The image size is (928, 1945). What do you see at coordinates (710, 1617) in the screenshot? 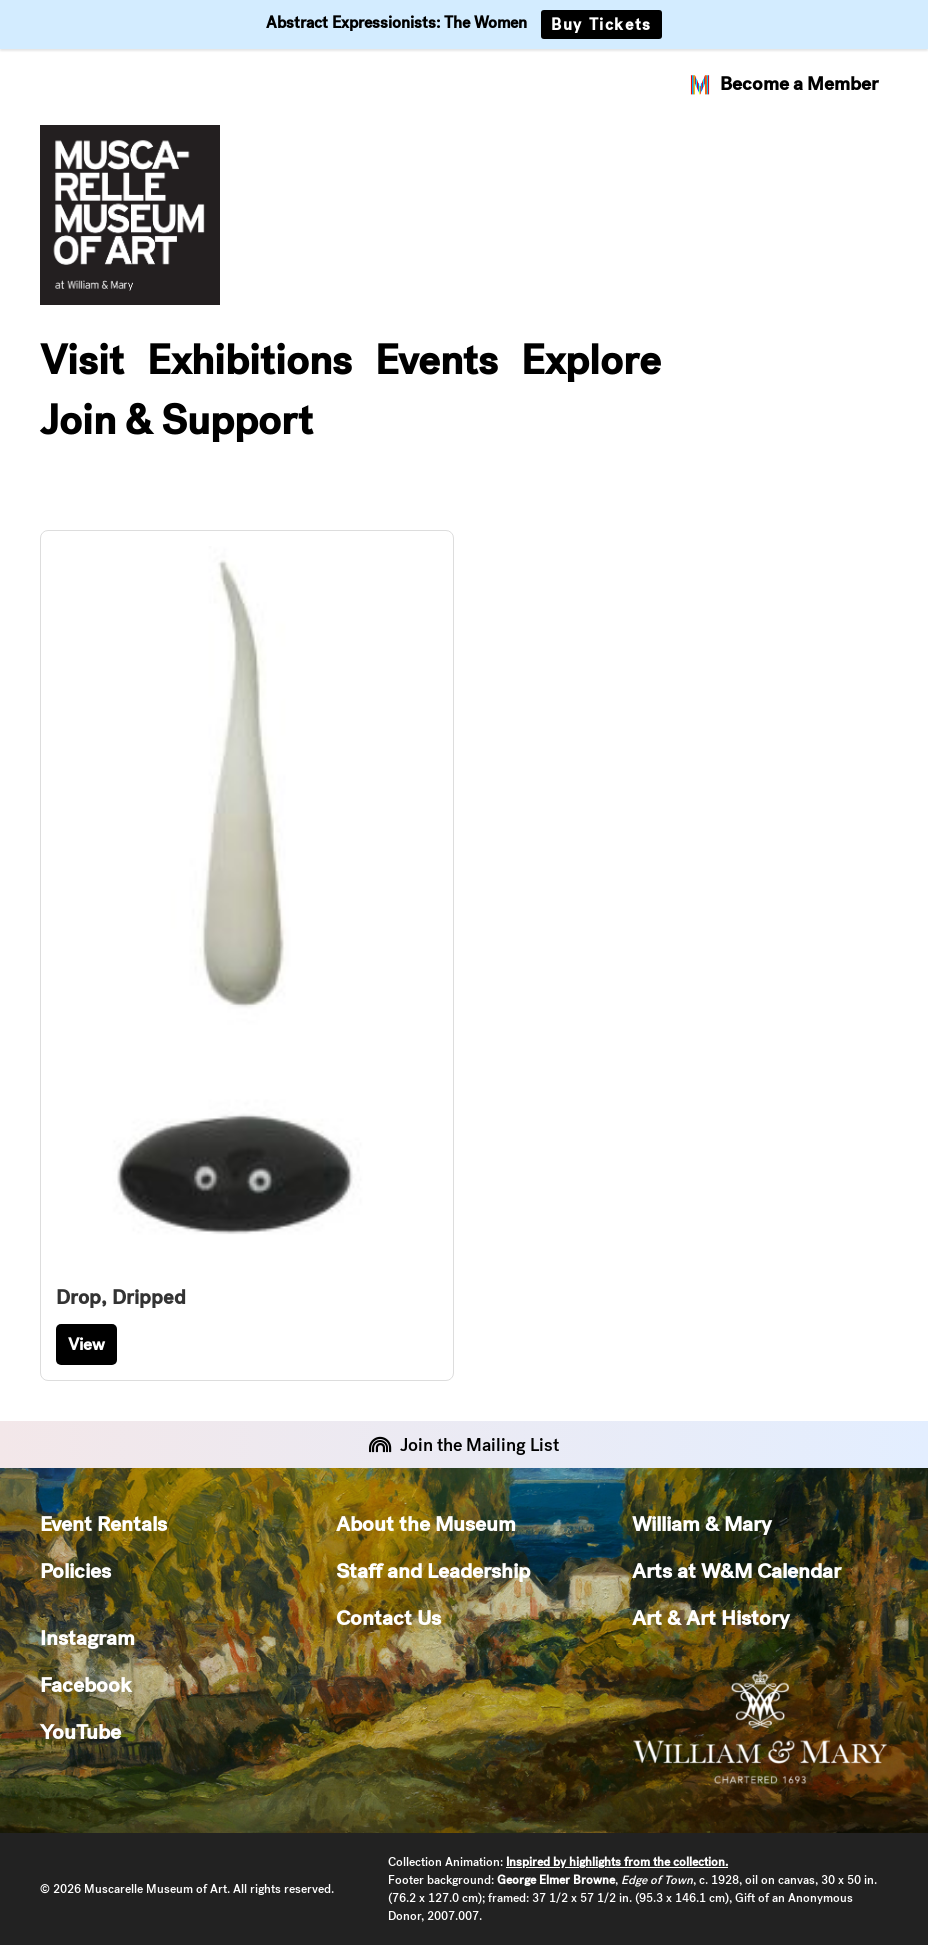
I see `Art & Art History` at bounding box center [710, 1617].